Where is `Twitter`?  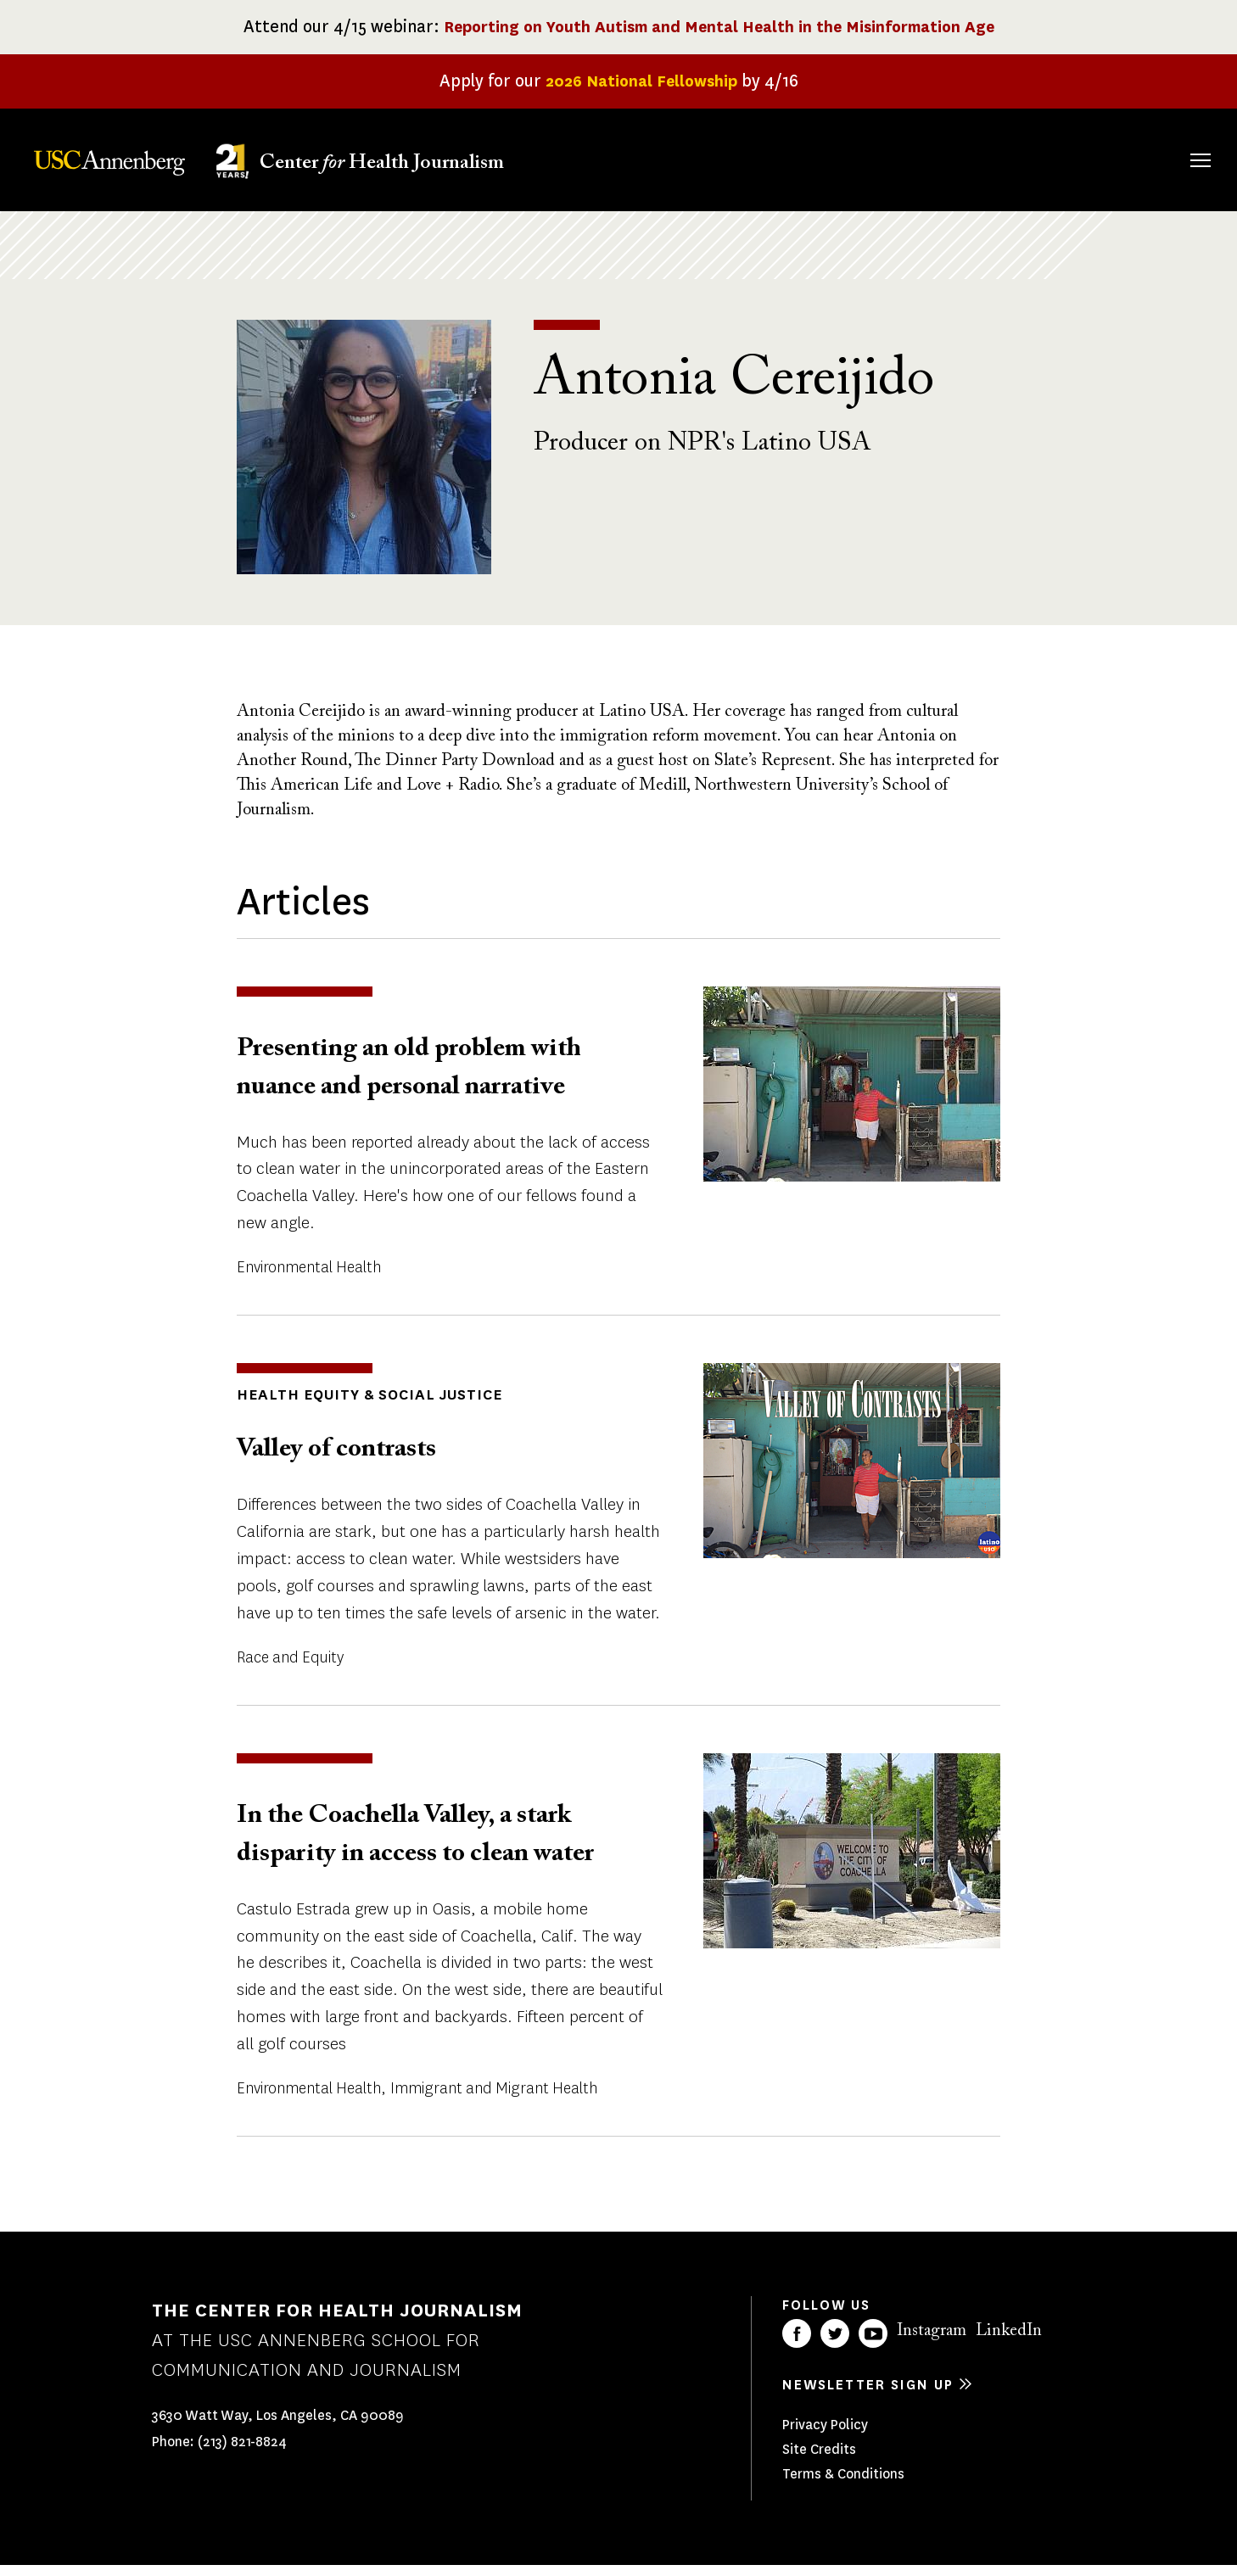 Twitter is located at coordinates (834, 2343).